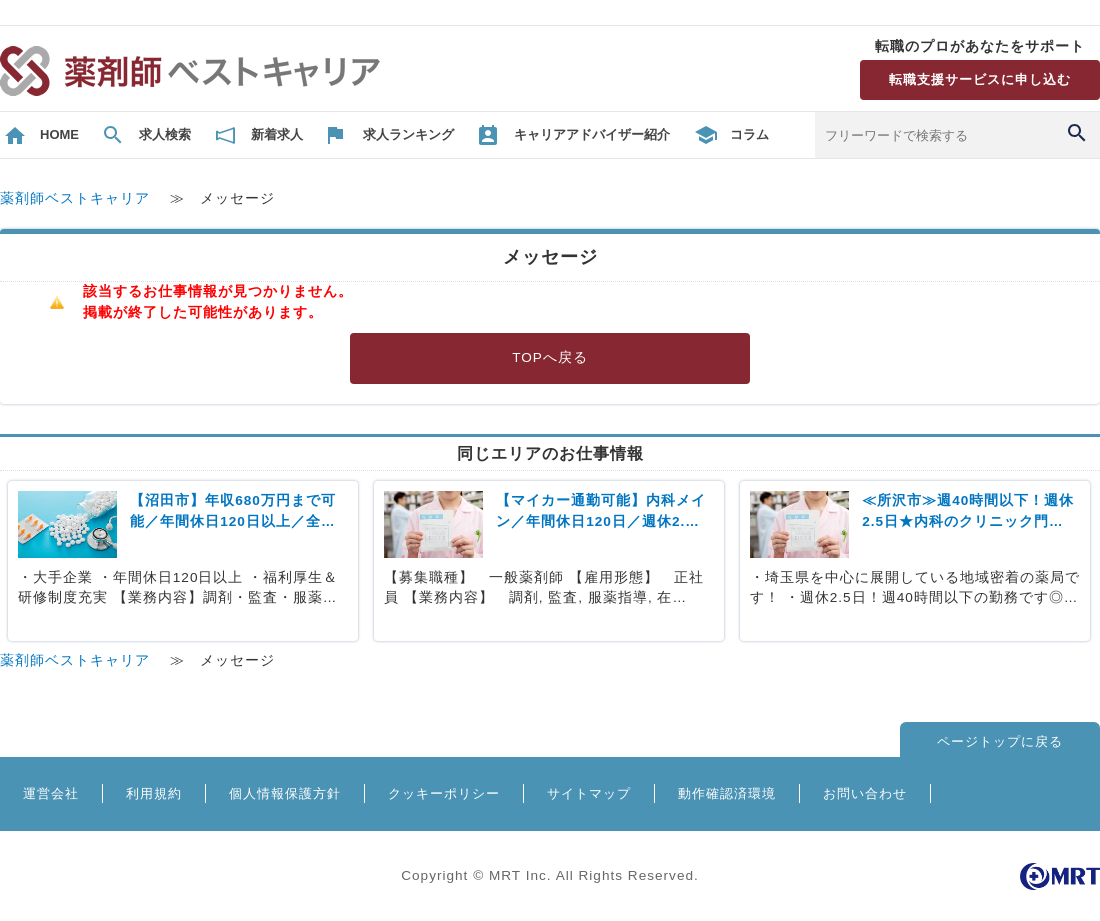 This screenshot has width=1100, height=921. I want to click on TOPへ戻る, so click(550, 357).